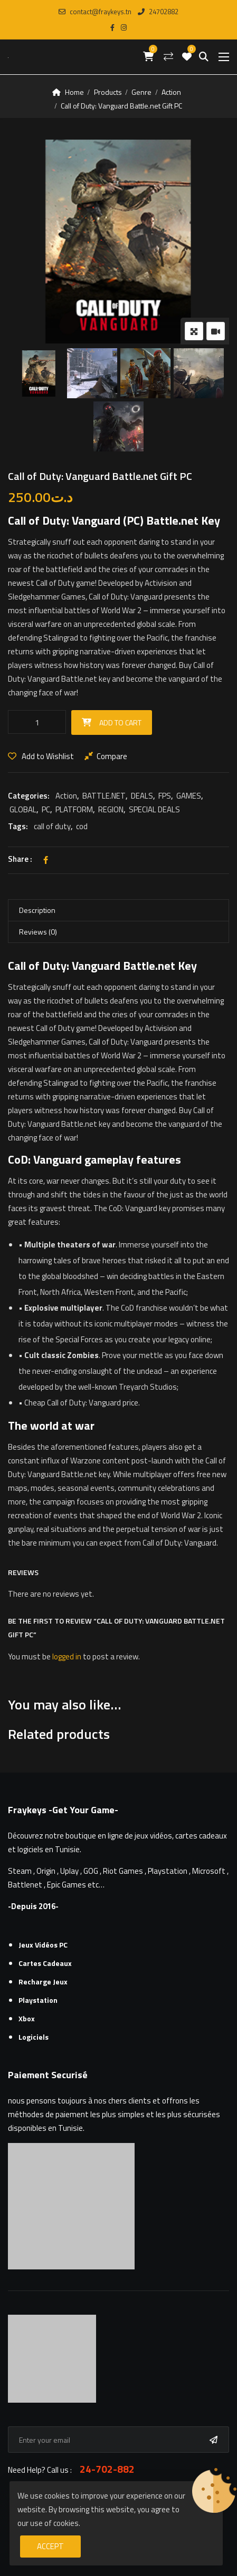  I want to click on Cartes cadeaux, so click(45, 1963).